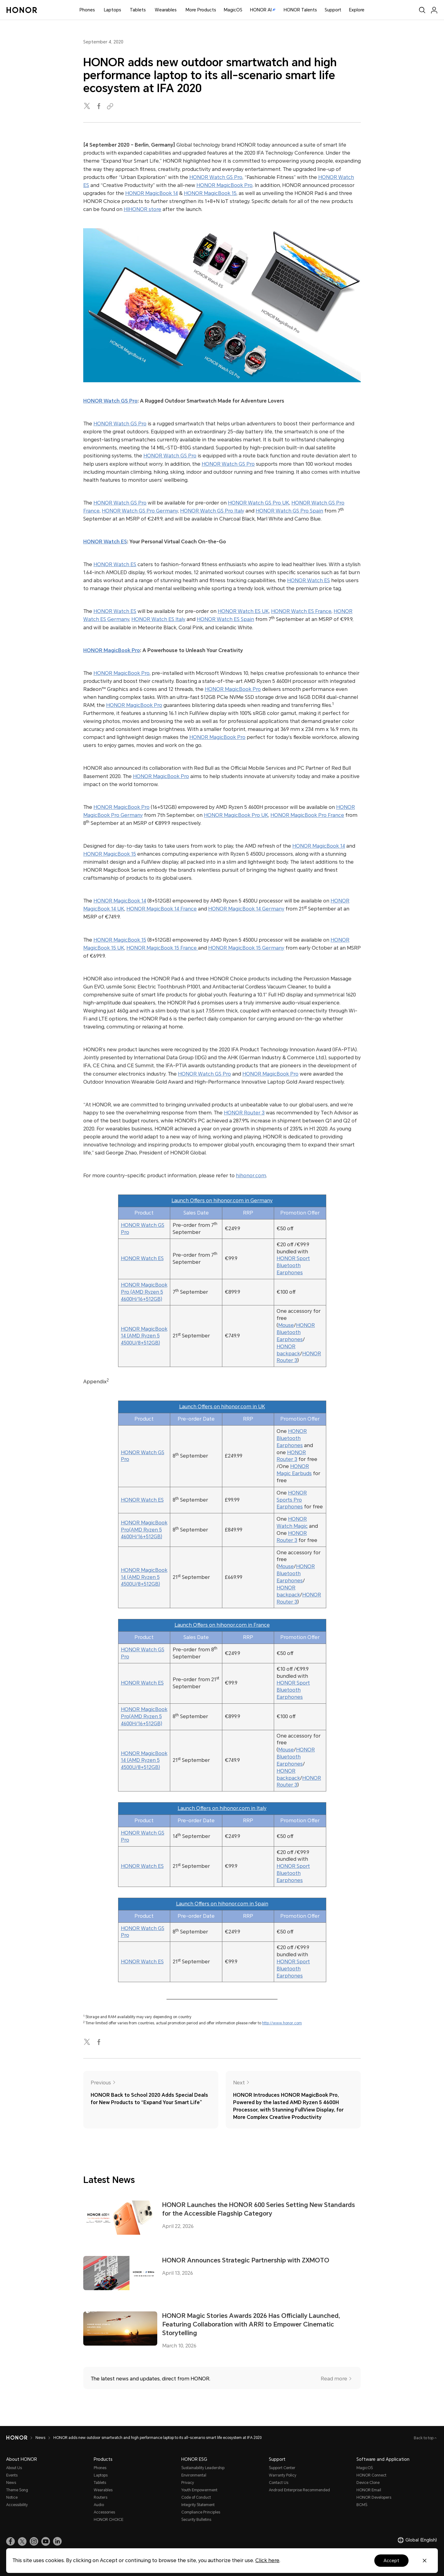 Image resolution: width=444 pixels, height=2576 pixels. Describe the element at coordinates (144, 1292) in the screenshot. I see `HONOR MagicBook Pro (AMD Ryzen 5 4600H/16+512GB)` at that location.